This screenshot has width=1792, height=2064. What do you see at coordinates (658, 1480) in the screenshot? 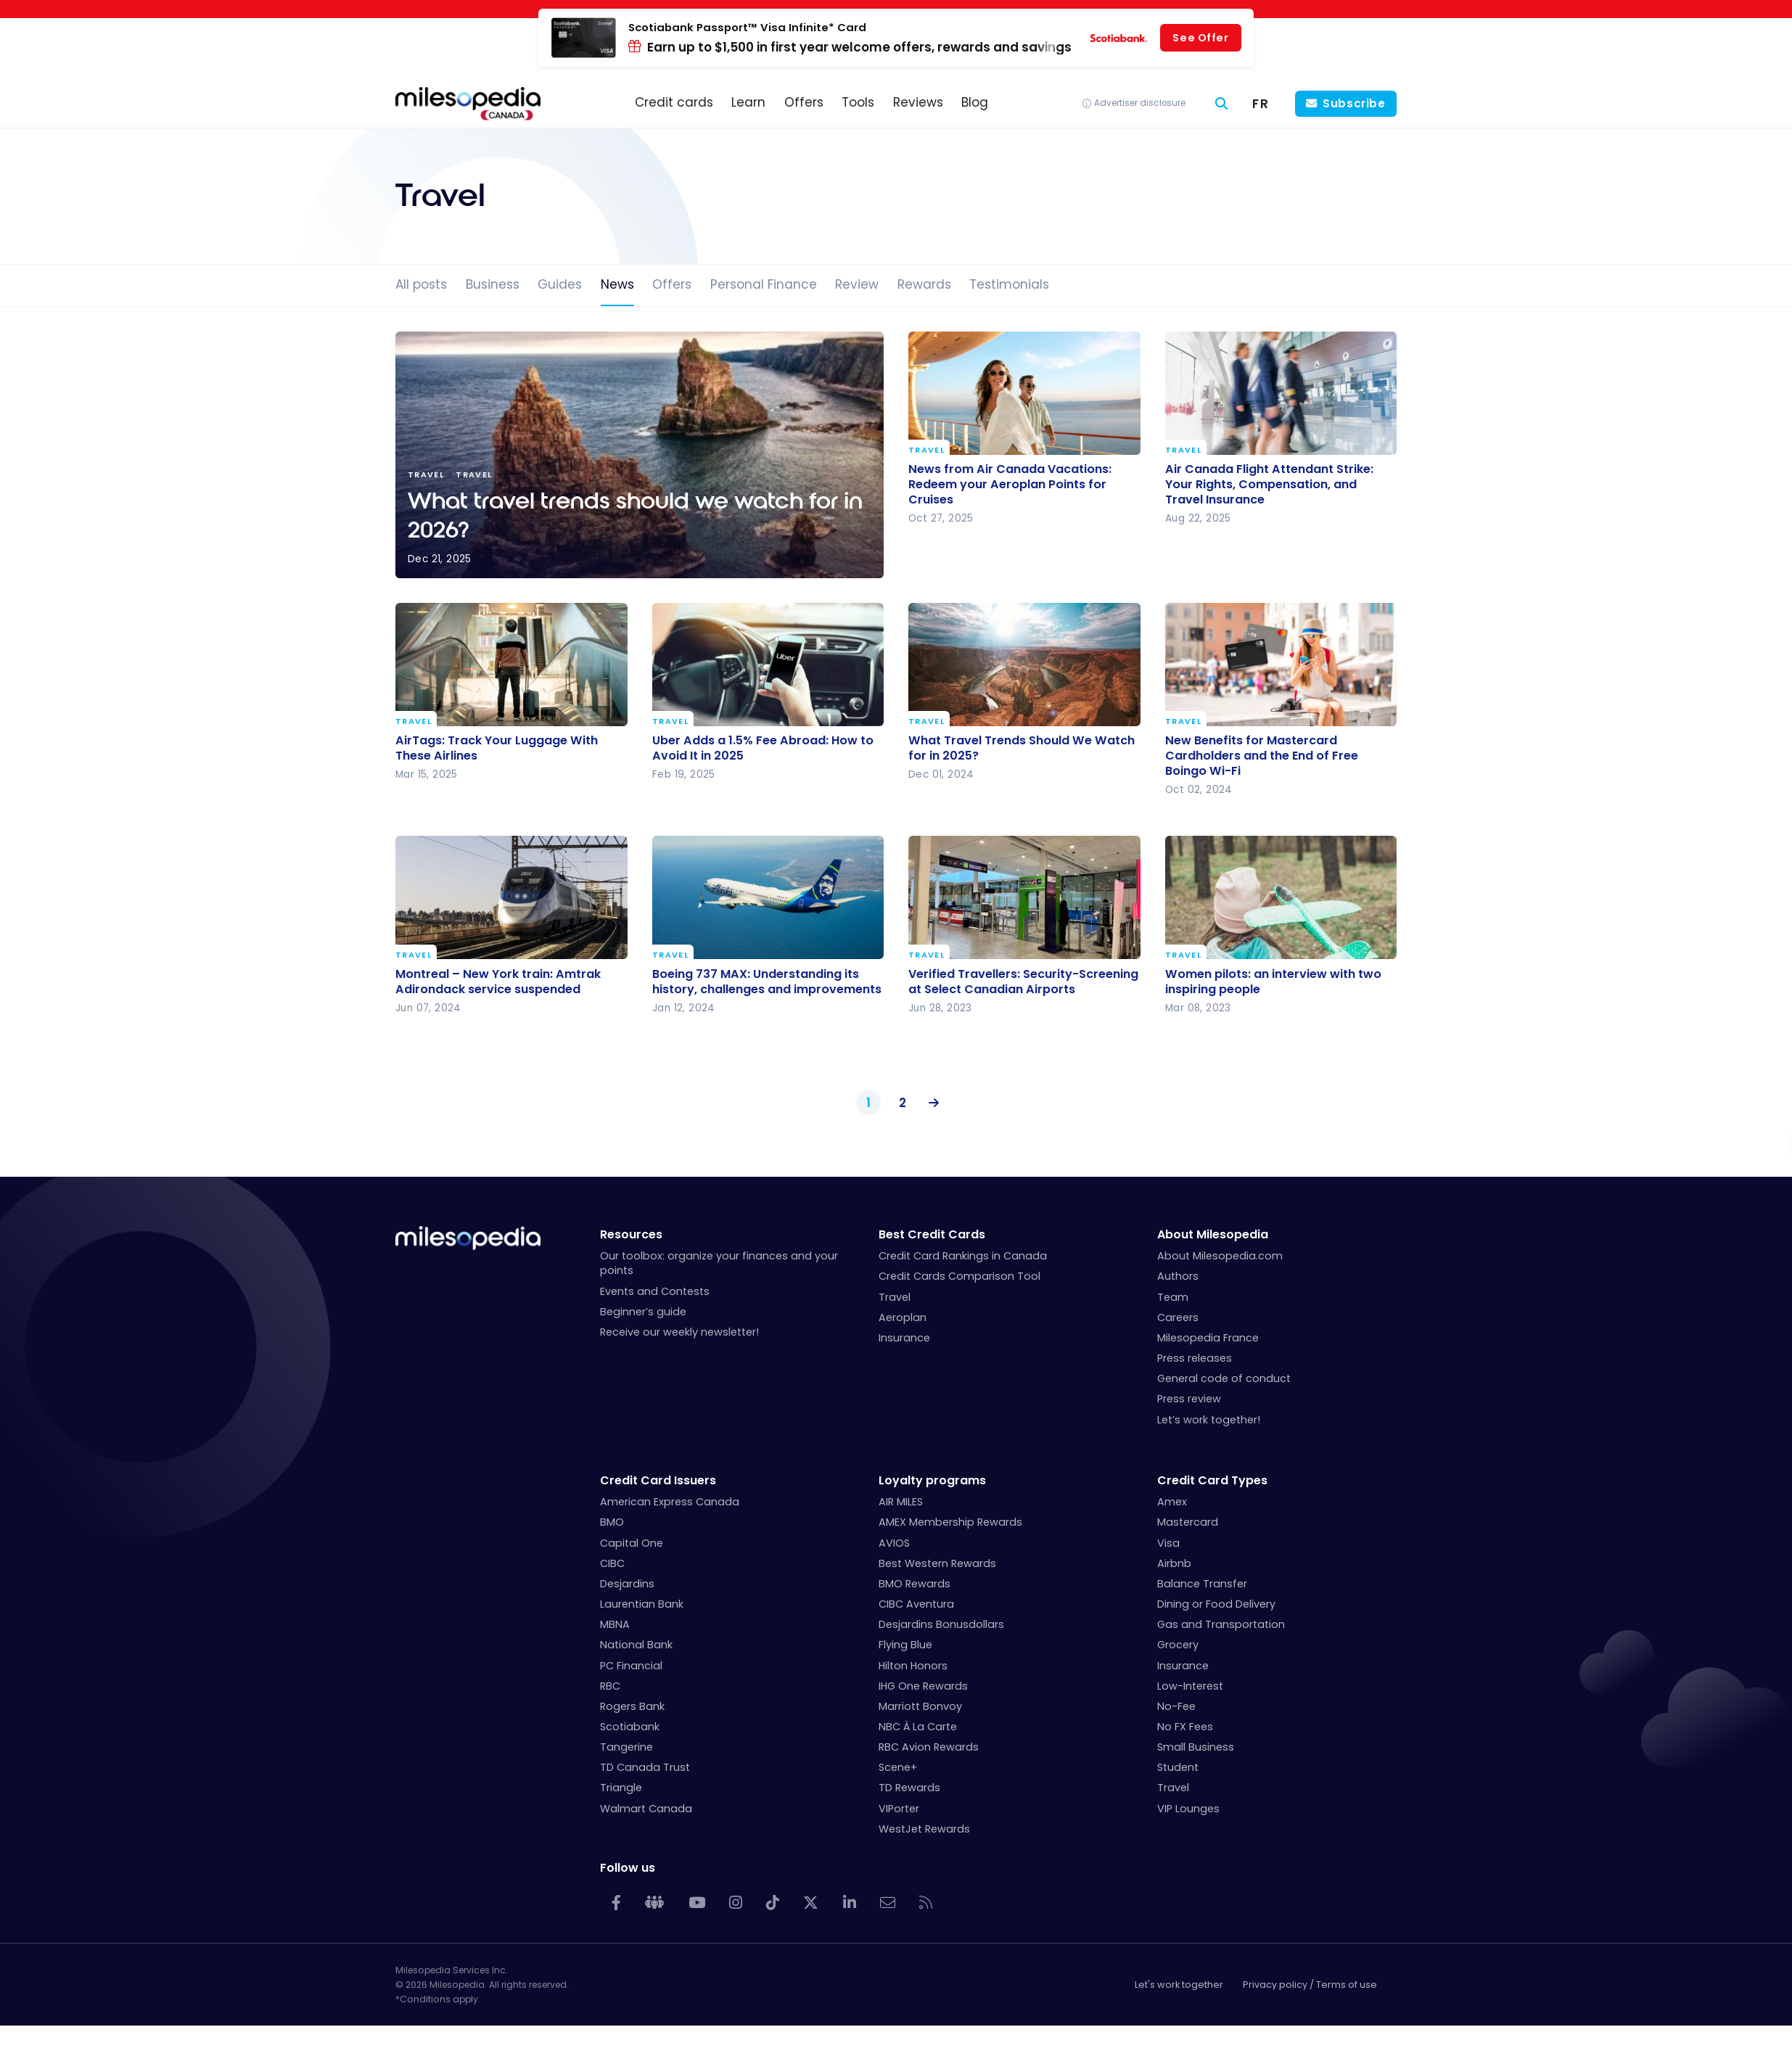
I see `Credit Card Issuers` at bounding box center [658, 1480].